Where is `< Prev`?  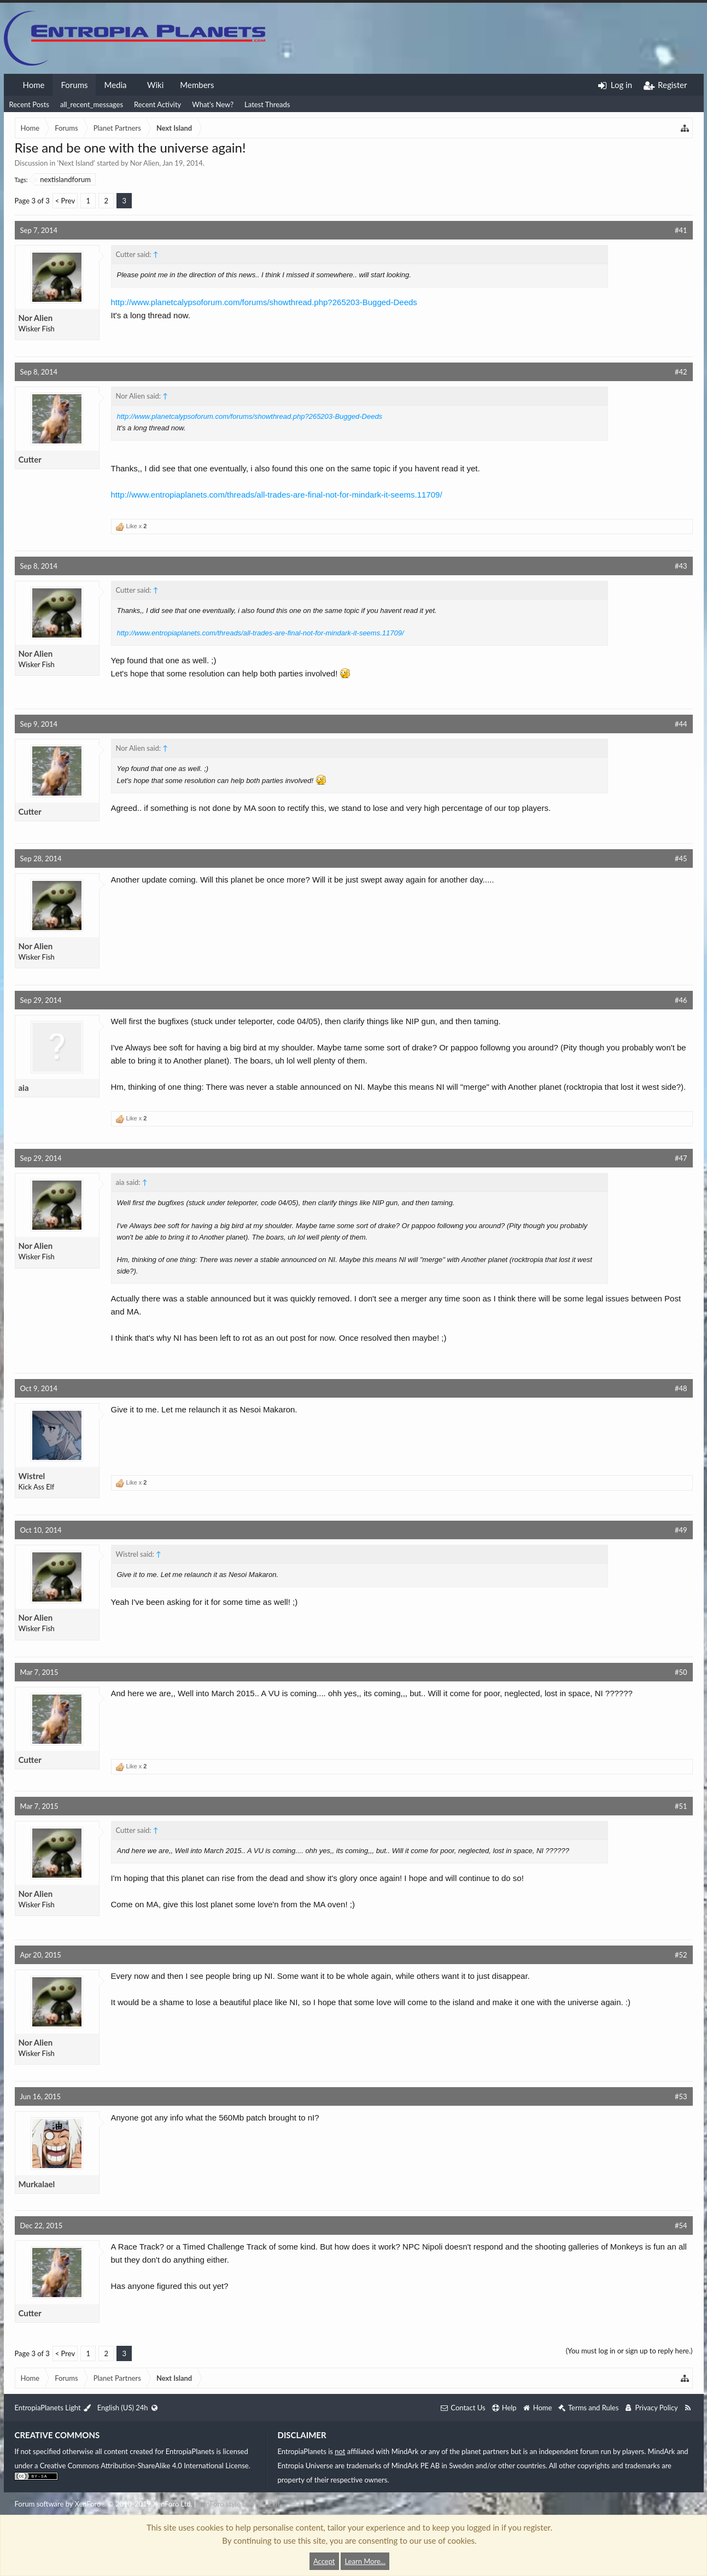
< Prev is located at coordinates (65, 200).